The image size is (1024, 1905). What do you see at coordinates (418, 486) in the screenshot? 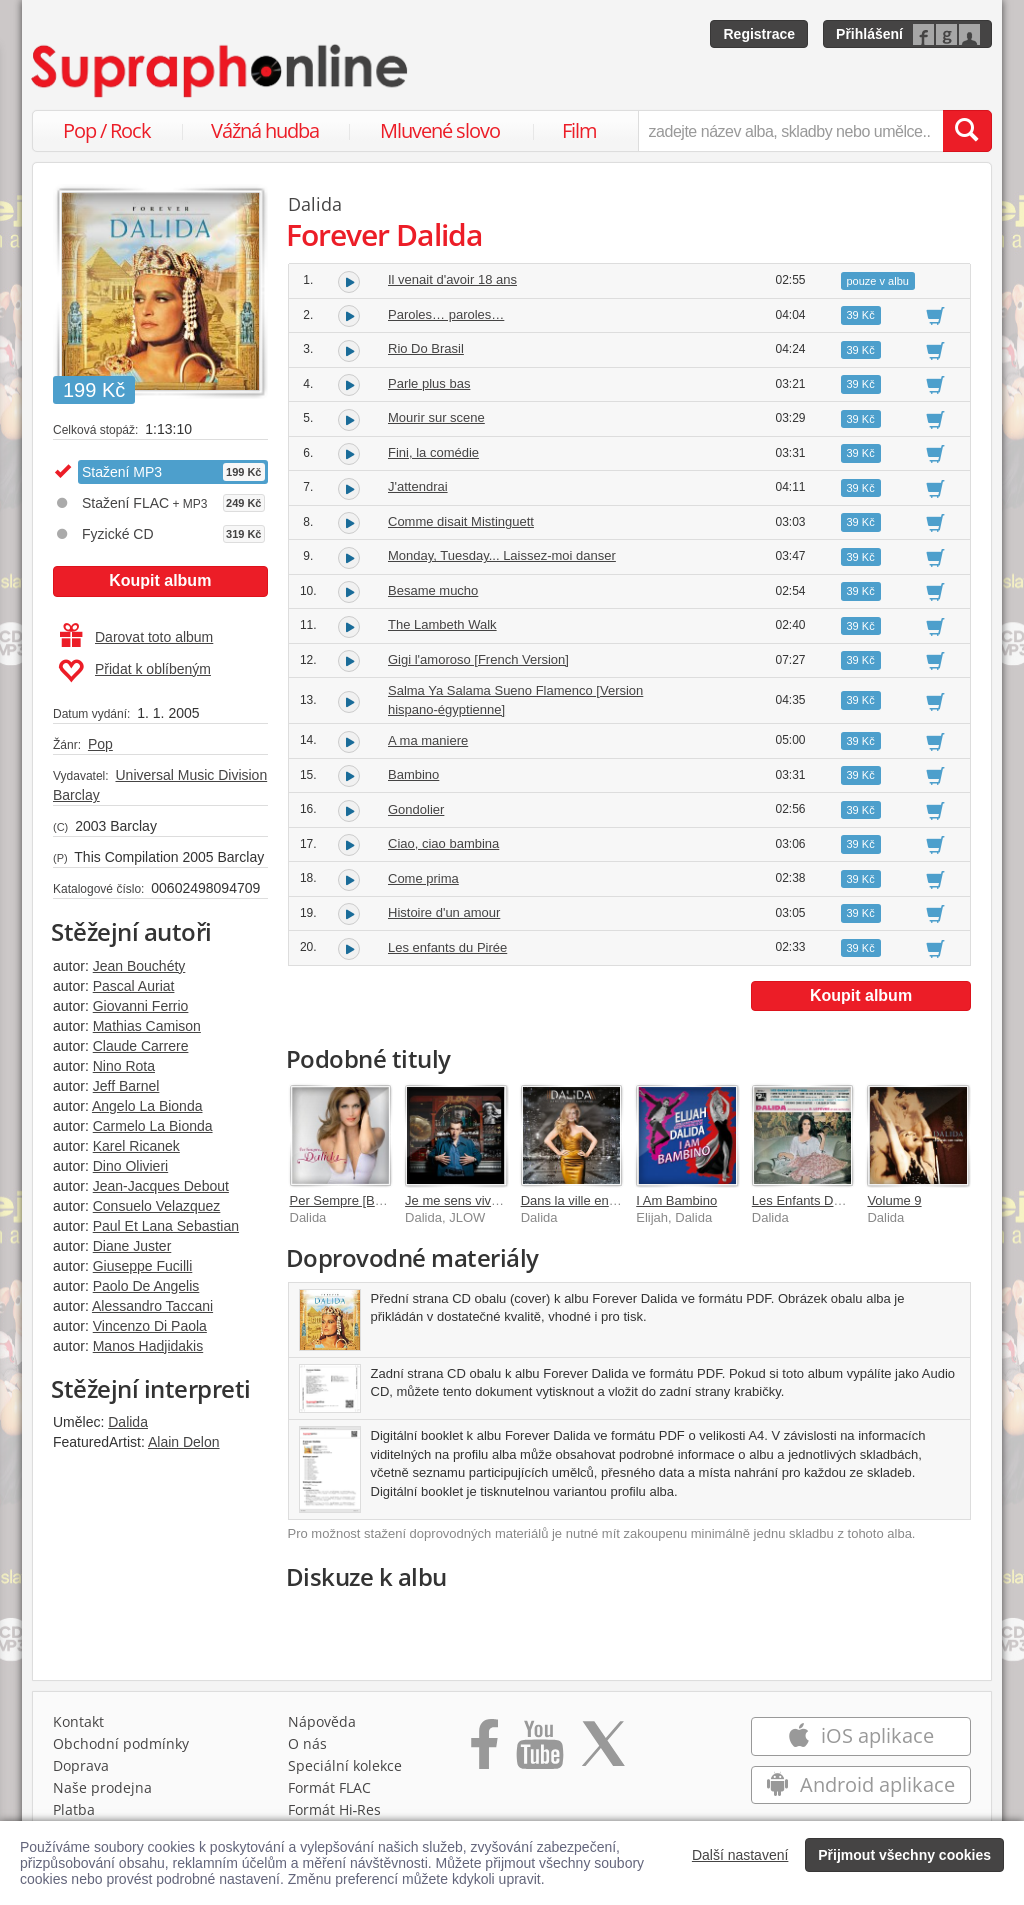
I see `J'attendrai` at bounding box center [418, 486].